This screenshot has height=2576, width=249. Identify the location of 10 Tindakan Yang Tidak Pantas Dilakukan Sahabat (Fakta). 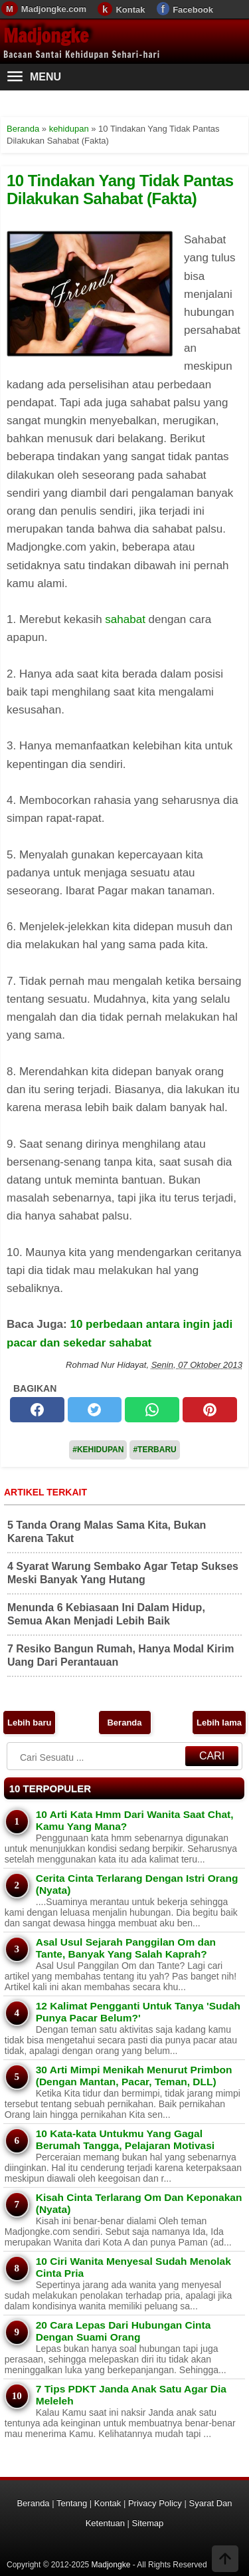
(120, 189).